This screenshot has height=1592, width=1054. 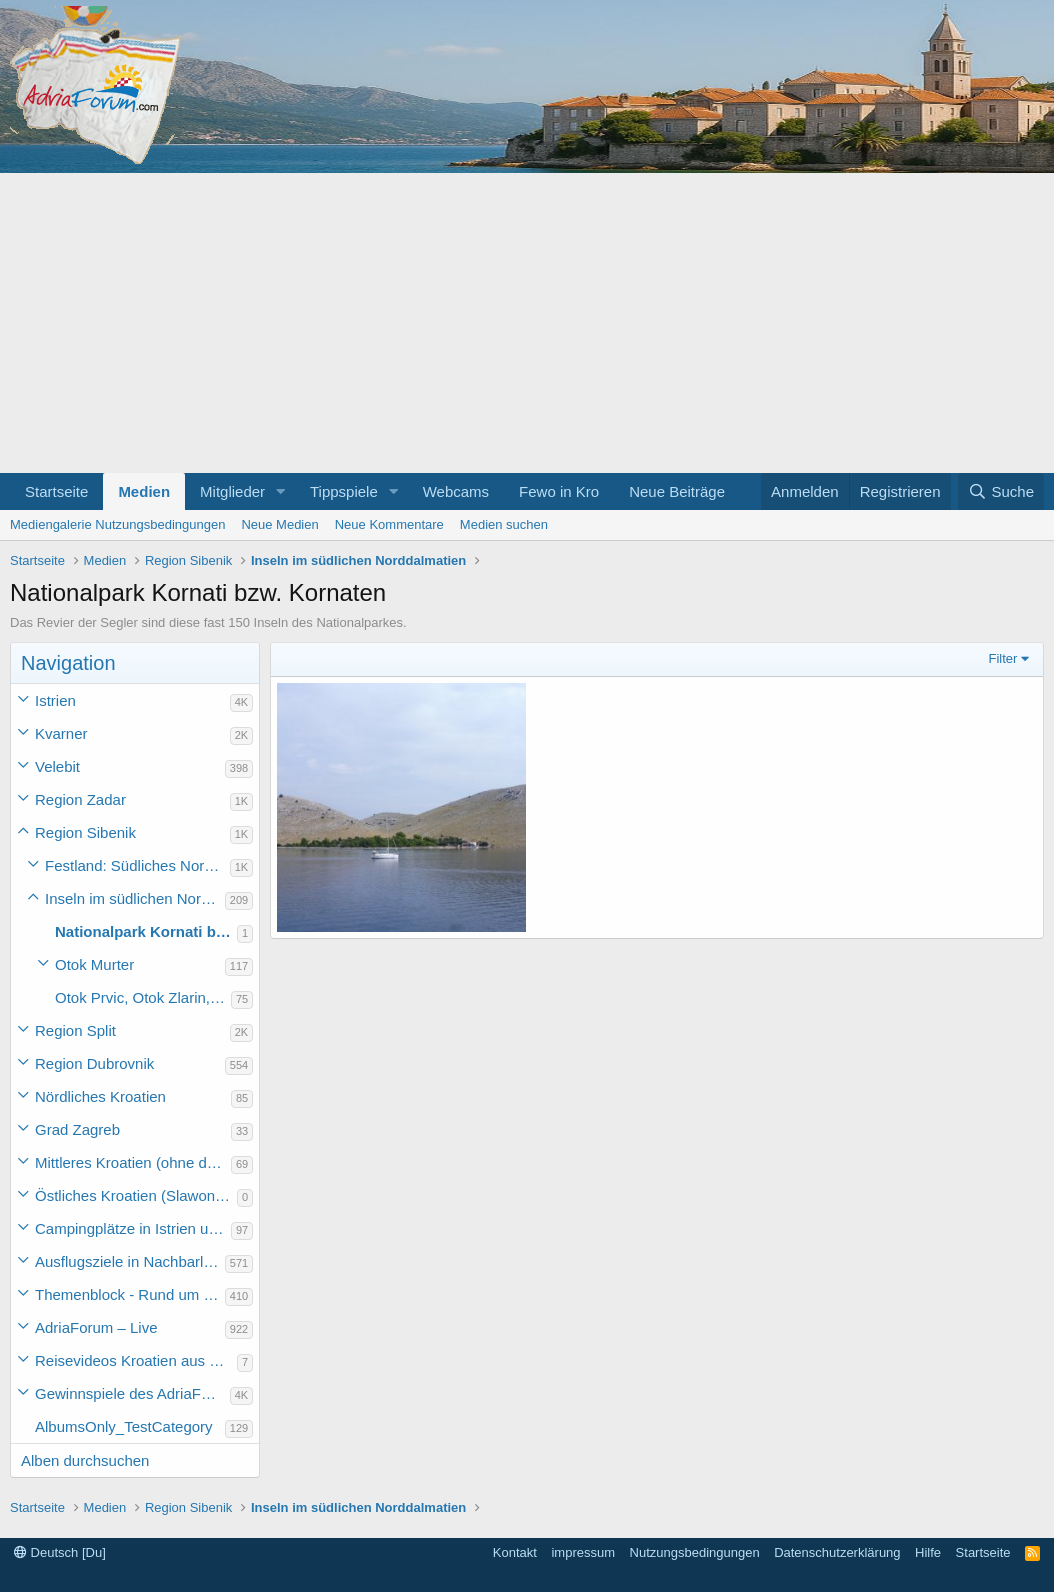 What do you see at coordinates (515, 1552) in the screenshot?
I see `Kontakt` at bounding box center [515, 1552].